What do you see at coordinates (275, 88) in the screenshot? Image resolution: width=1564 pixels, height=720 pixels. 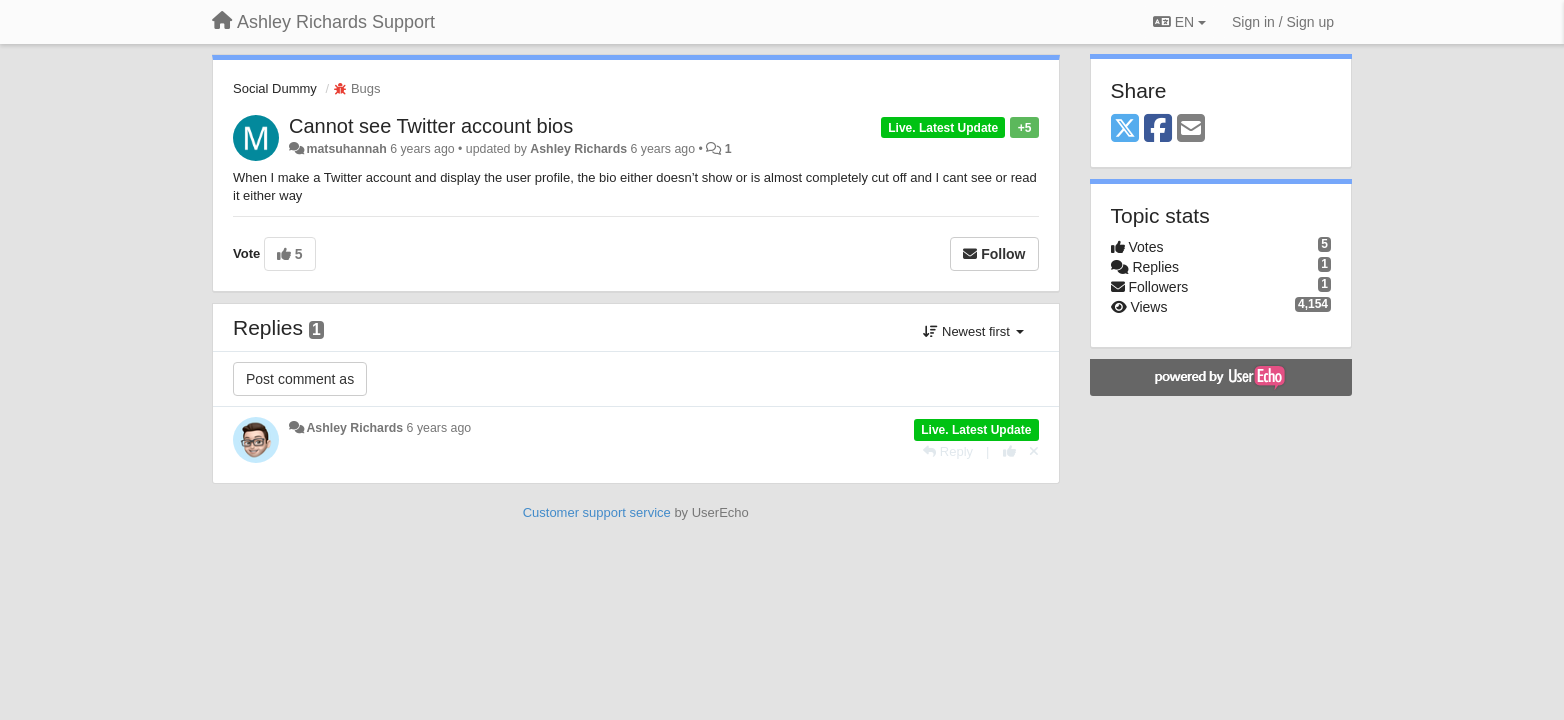 I see `Social Dummy` at bounding box center [275, 88].